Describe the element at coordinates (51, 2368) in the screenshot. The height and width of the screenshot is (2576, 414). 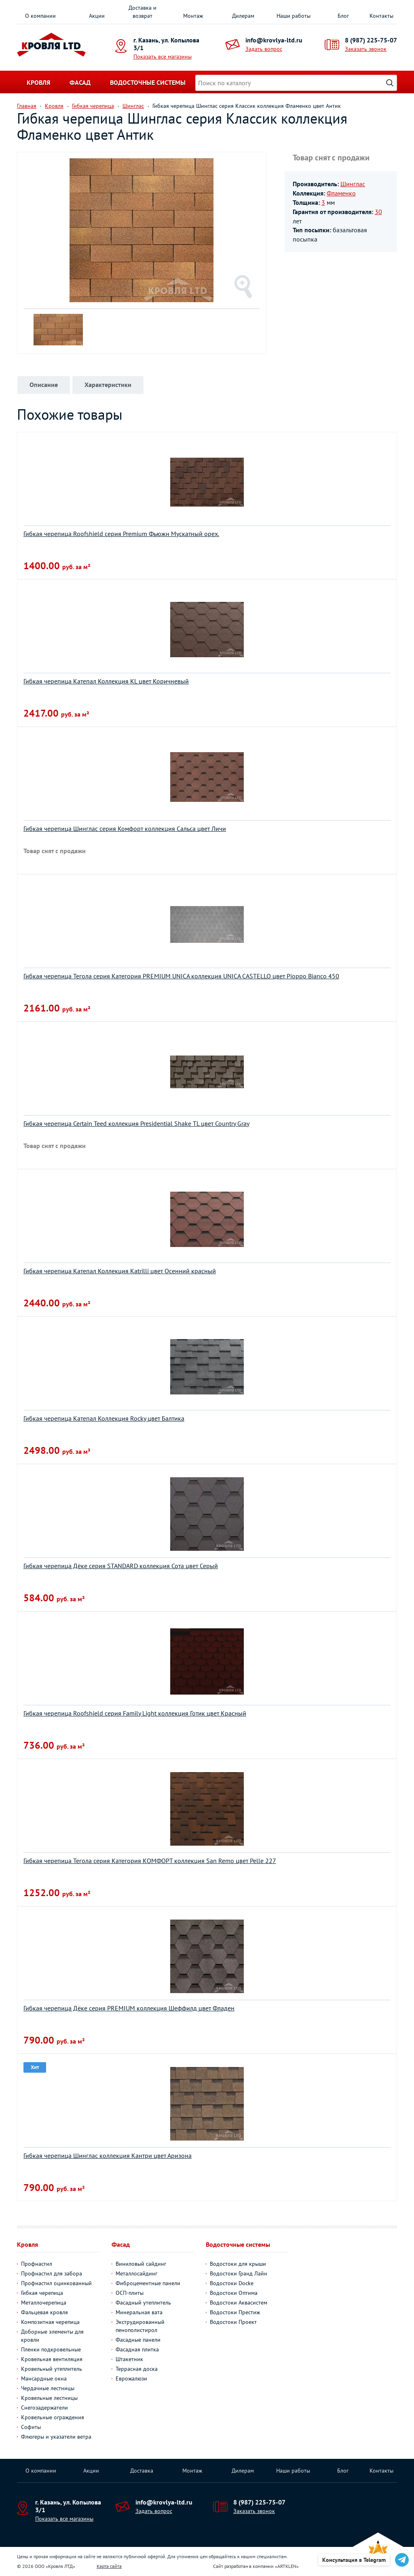
I see `Кровельный утеплитель` at that location.